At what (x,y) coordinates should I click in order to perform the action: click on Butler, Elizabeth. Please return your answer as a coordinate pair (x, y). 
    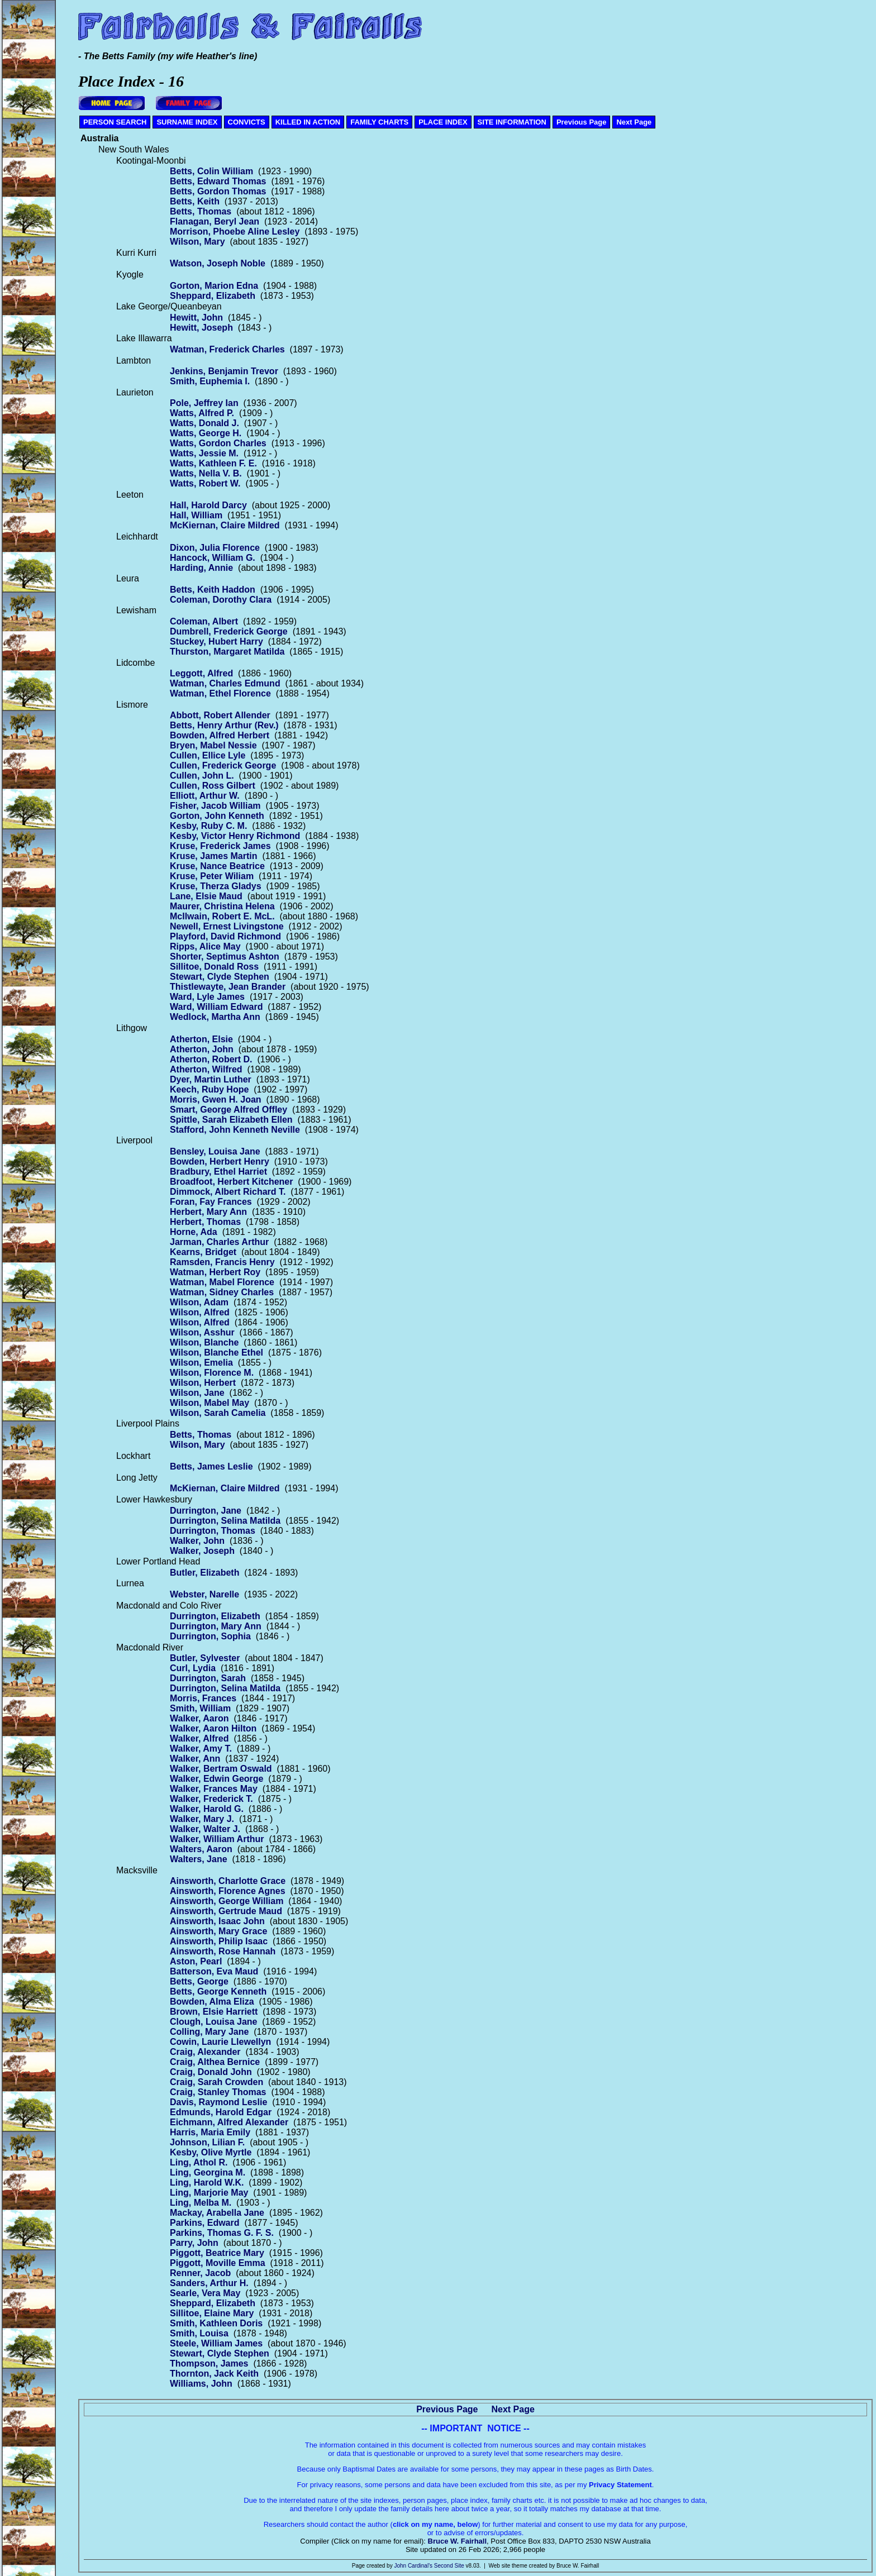
    Looking at the image, I should click on (204, 1572).